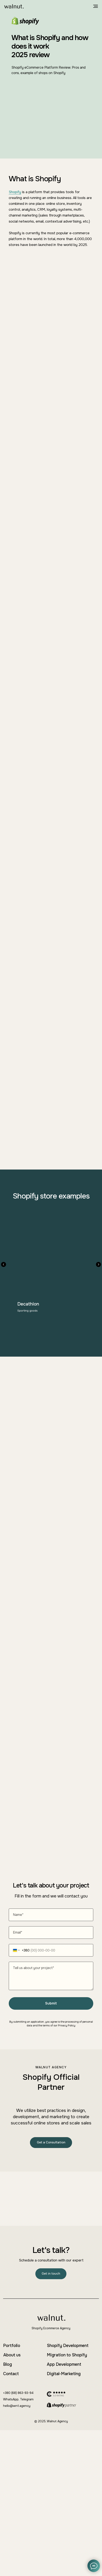 Image resolution: width=102 pixels, height=2576 pixels. I want to click on App Development, so click(64, 2364).